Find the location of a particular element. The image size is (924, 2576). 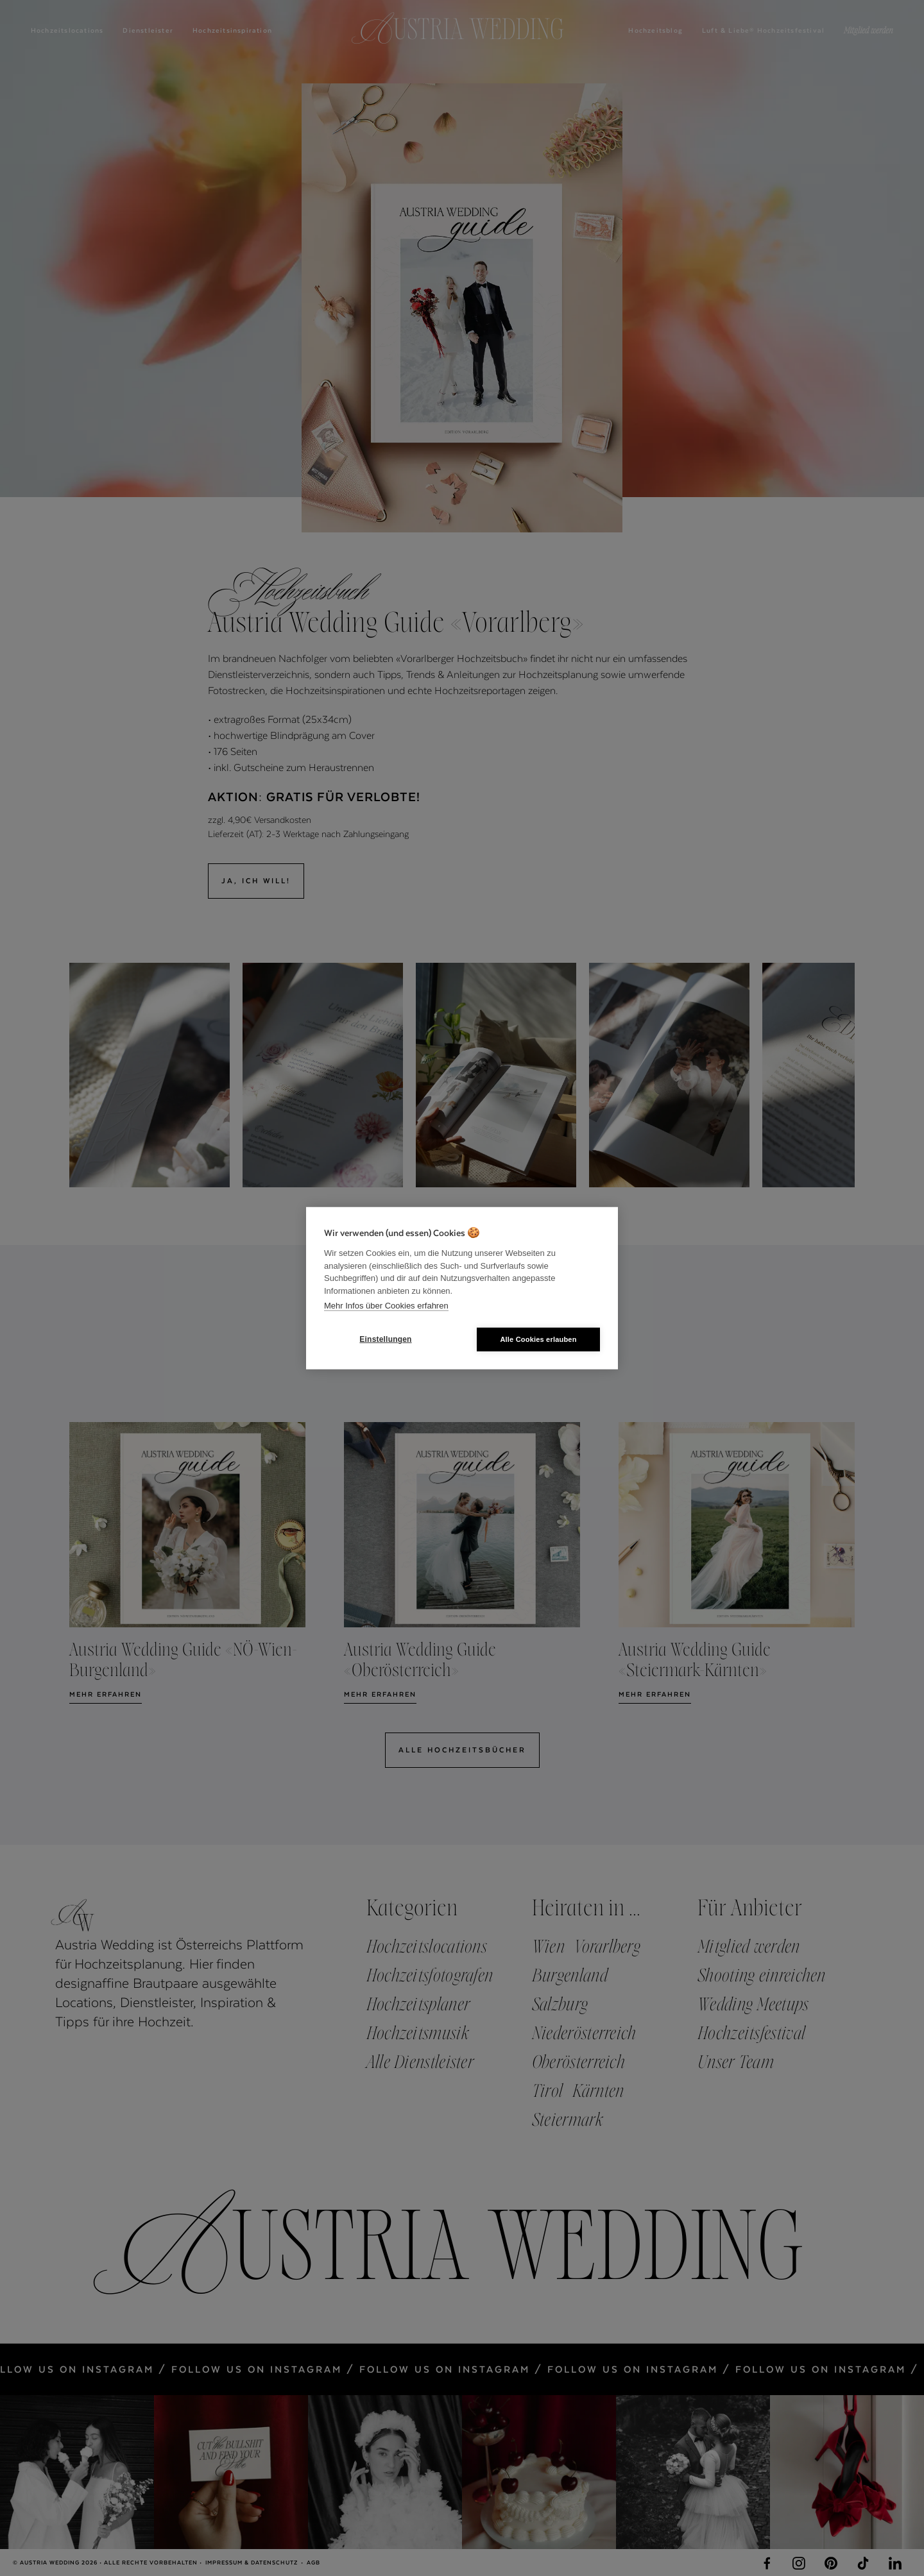

Alle Cookies erlauben is located at coordinates (538, 1339).